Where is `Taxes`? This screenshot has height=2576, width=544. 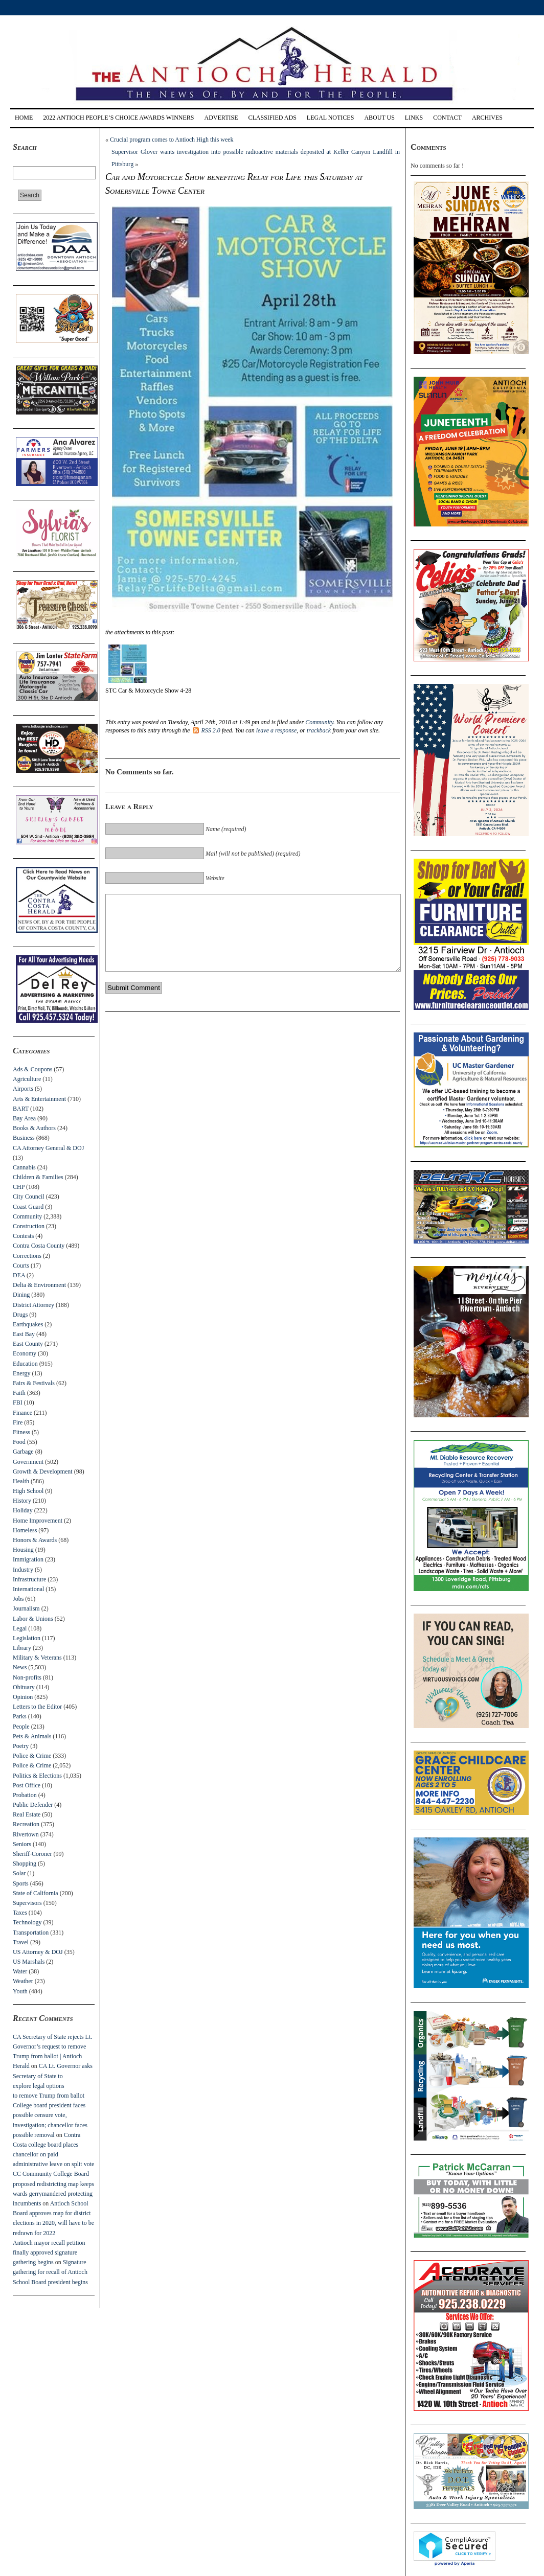 Taxes is located at coordinates (20, 1912).